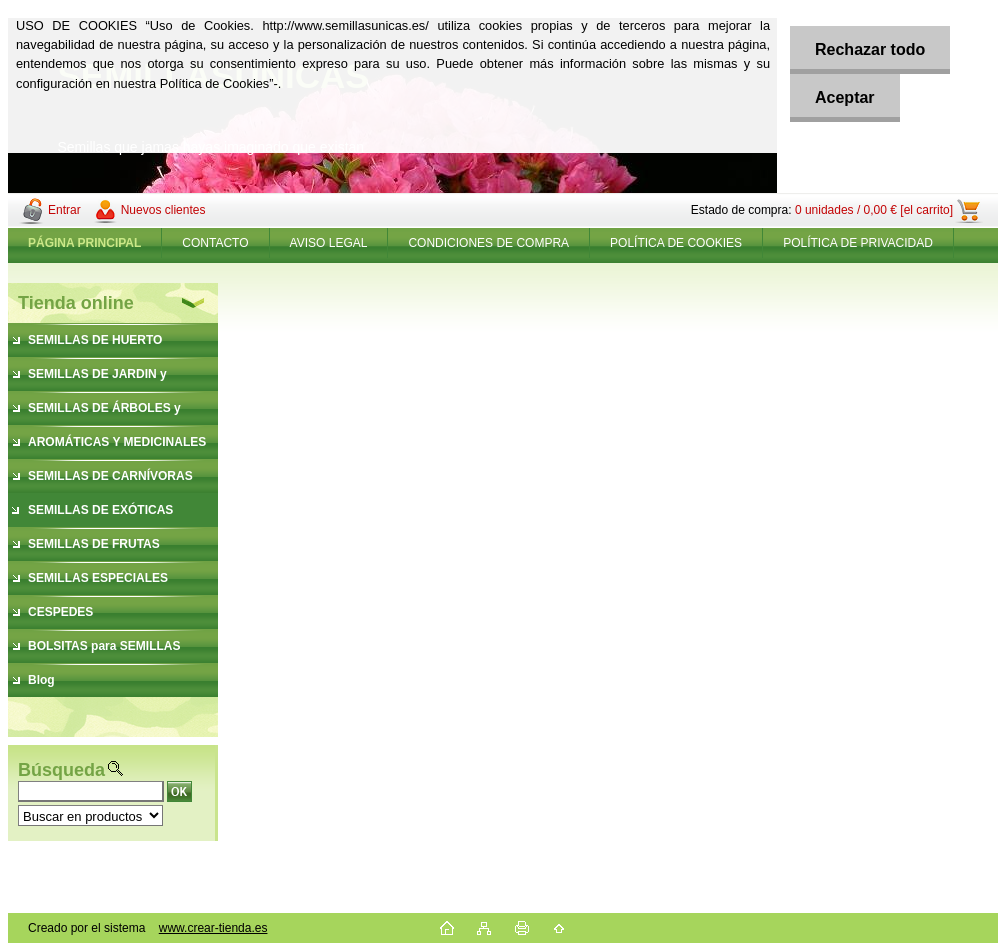  I want to click on [Homepage], so click(85, 243).